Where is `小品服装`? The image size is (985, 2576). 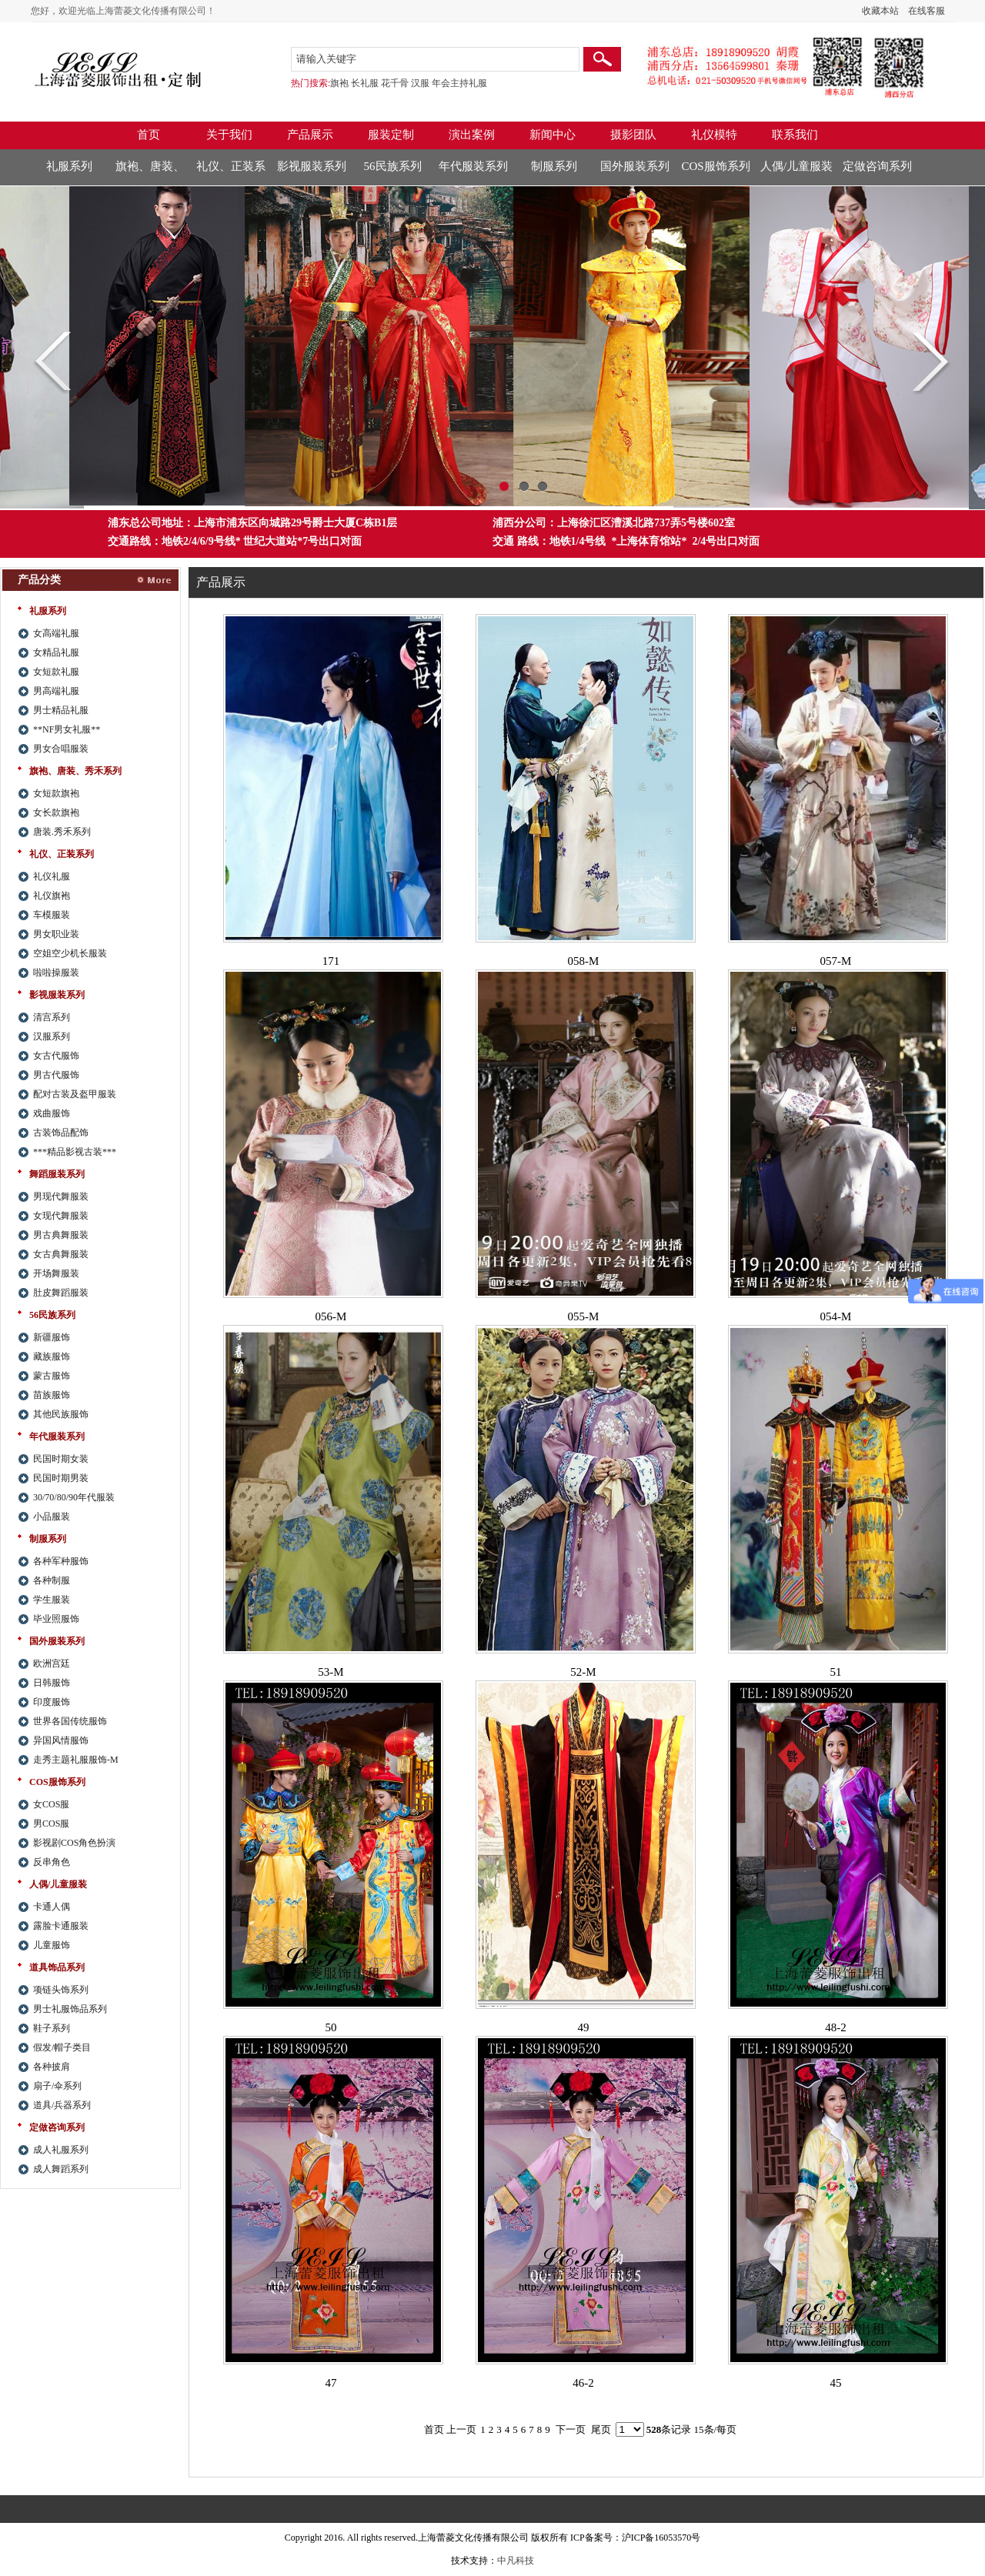 小品服装 is located at coordinates (51, 1516).